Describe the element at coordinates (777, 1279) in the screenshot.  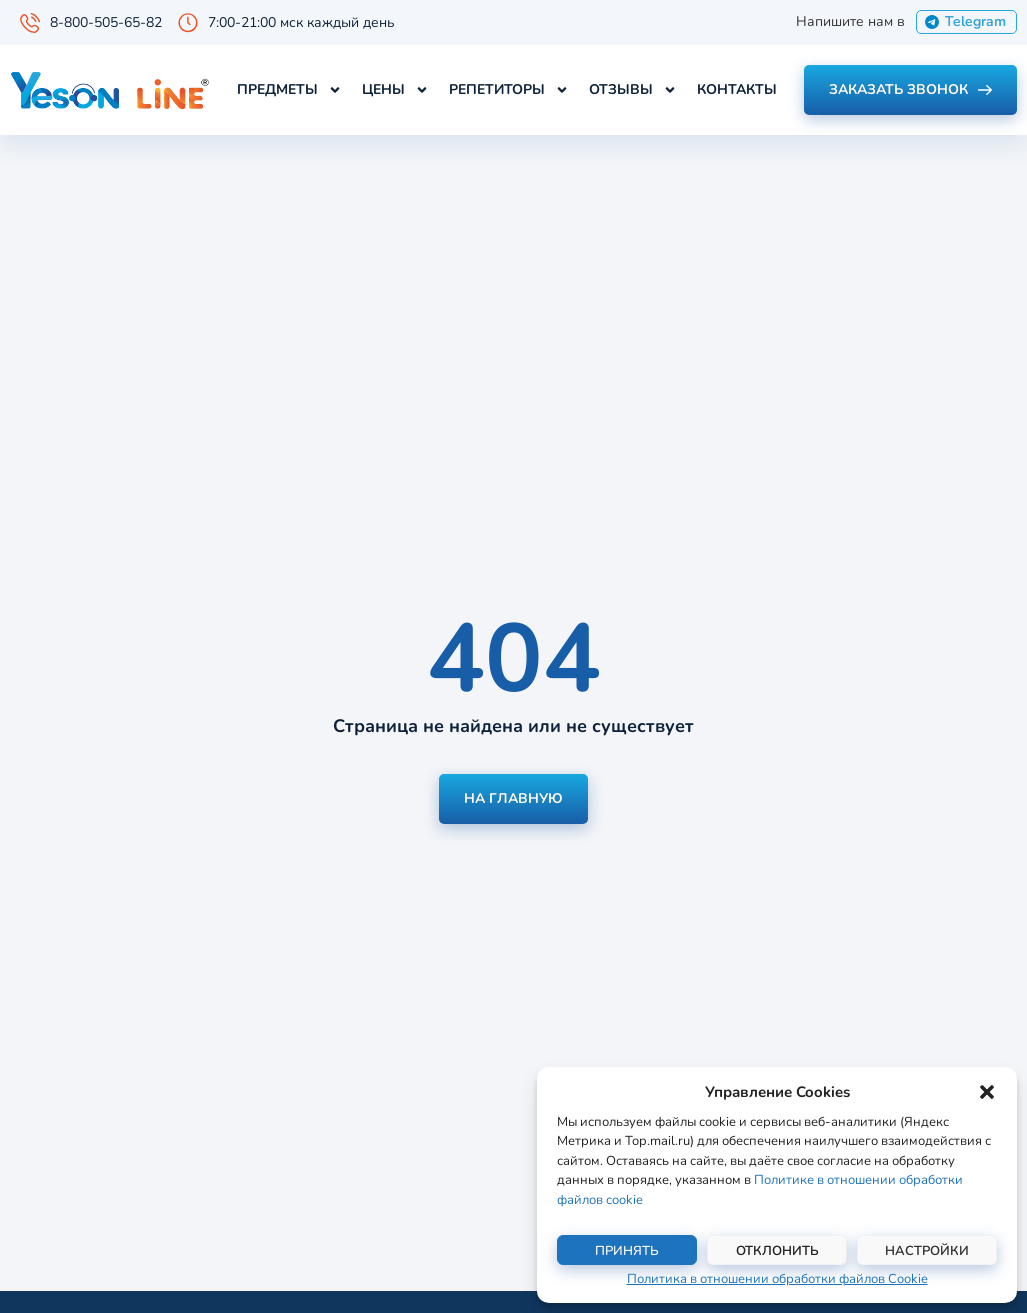
I see `Политика в отношении обработки файлов Cookie` at that location.